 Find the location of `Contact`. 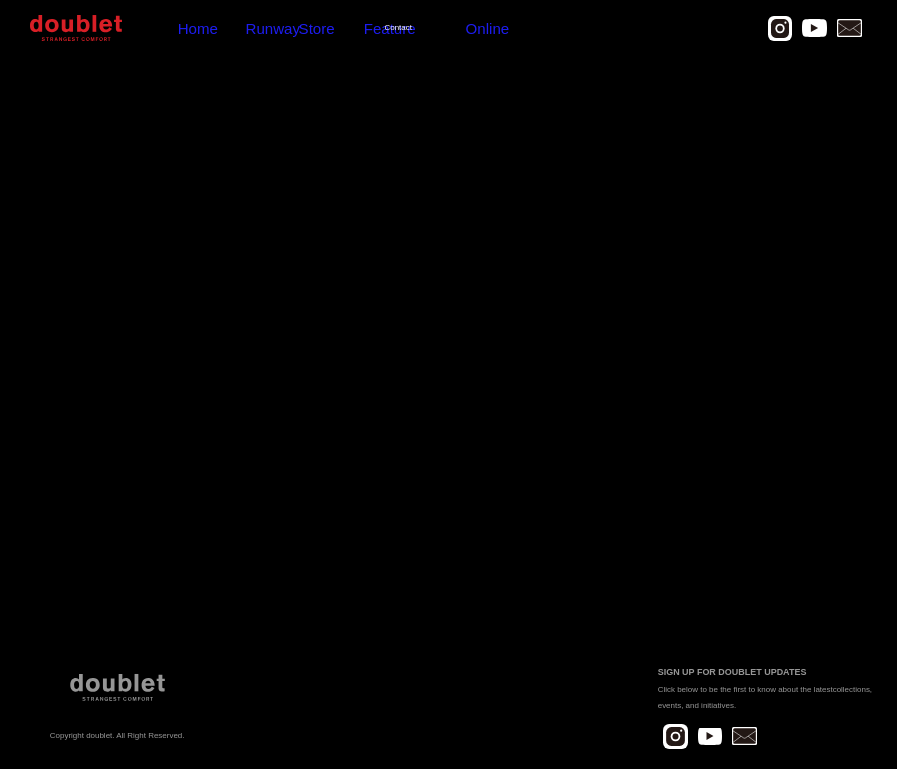

Contact is located at coordinates (311, 28).